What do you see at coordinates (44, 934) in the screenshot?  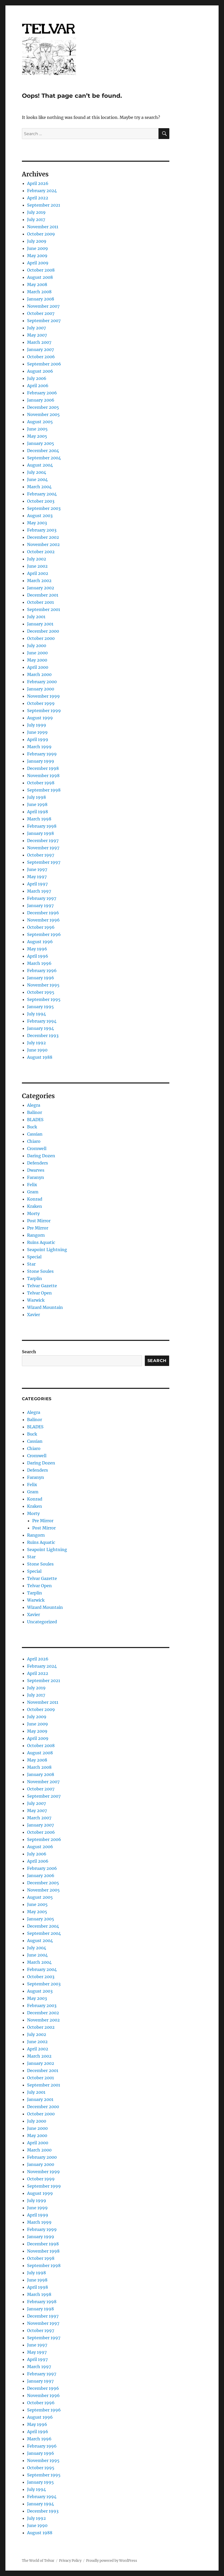 I see `September 1996` at bounding box center [44, 934].